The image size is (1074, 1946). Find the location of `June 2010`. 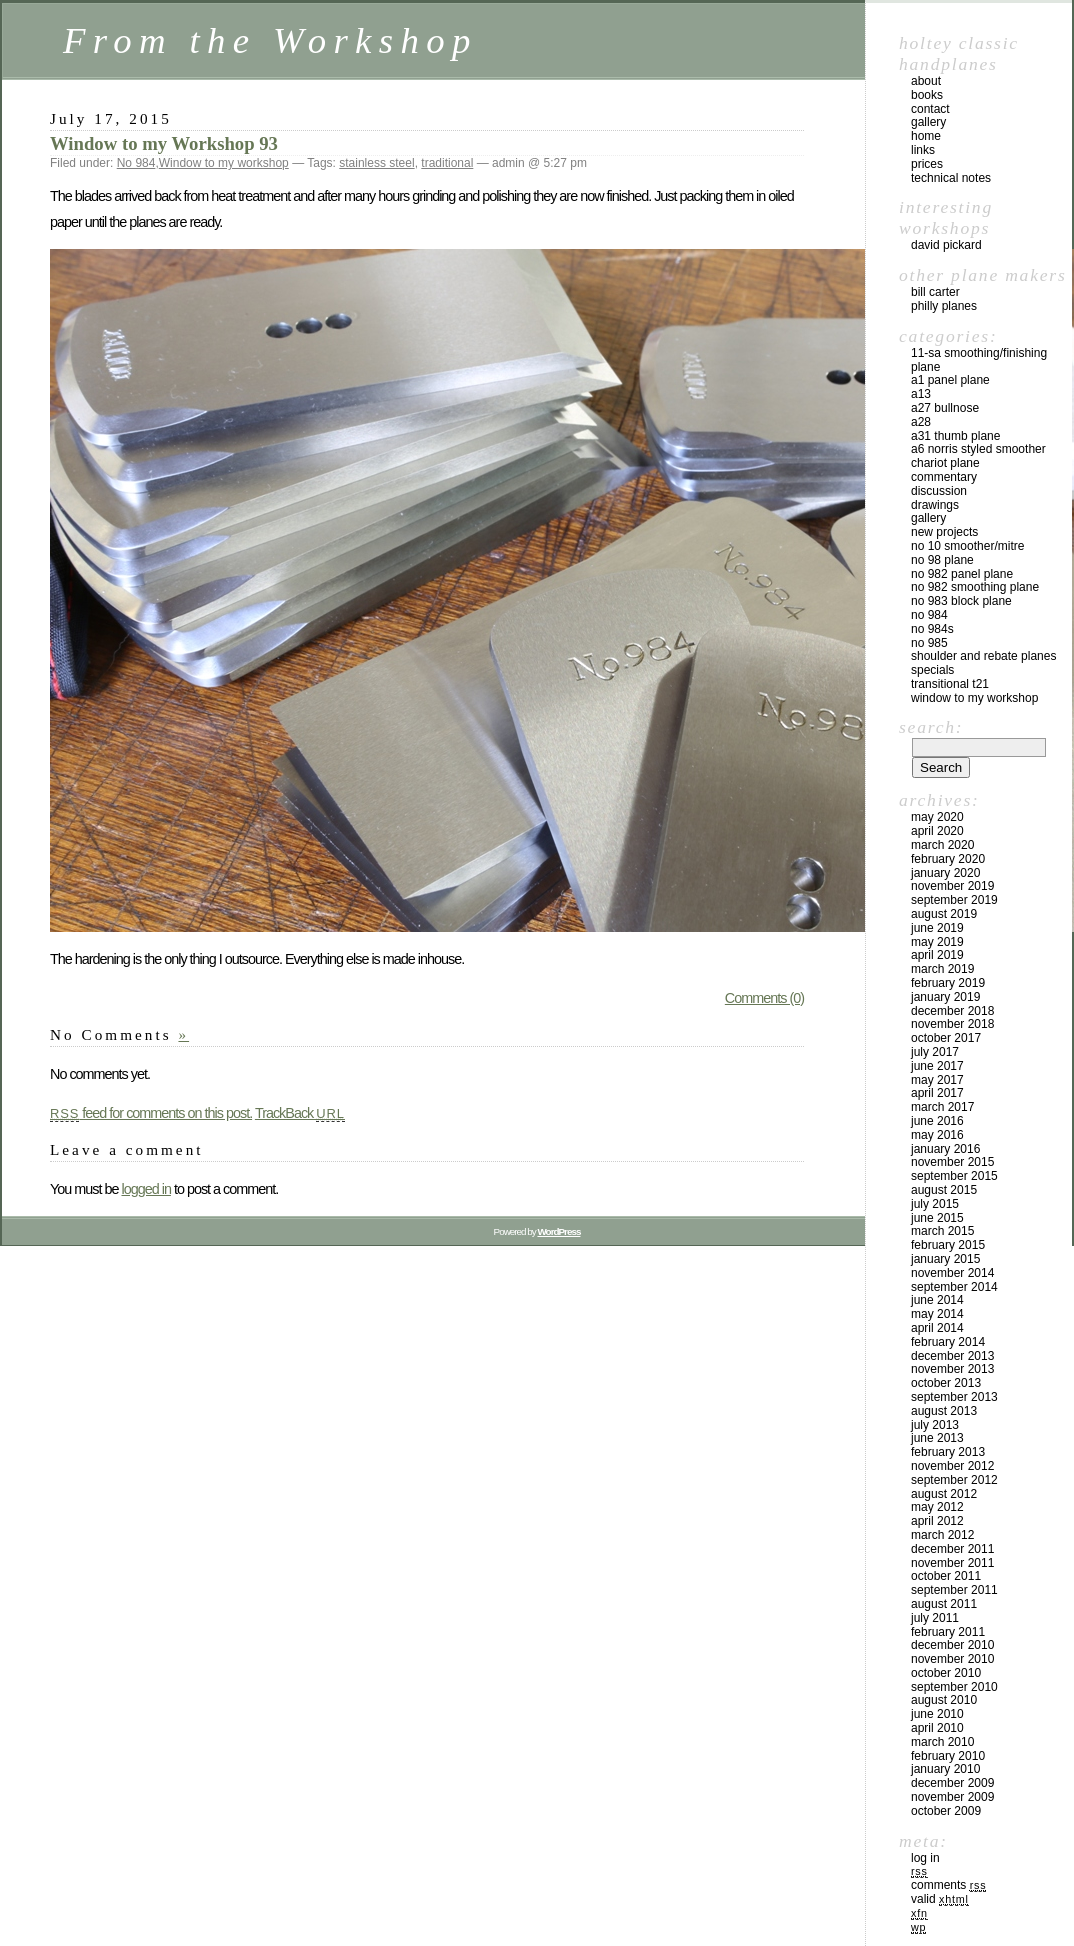

June 2010 is located at coordinates (937, 1714).